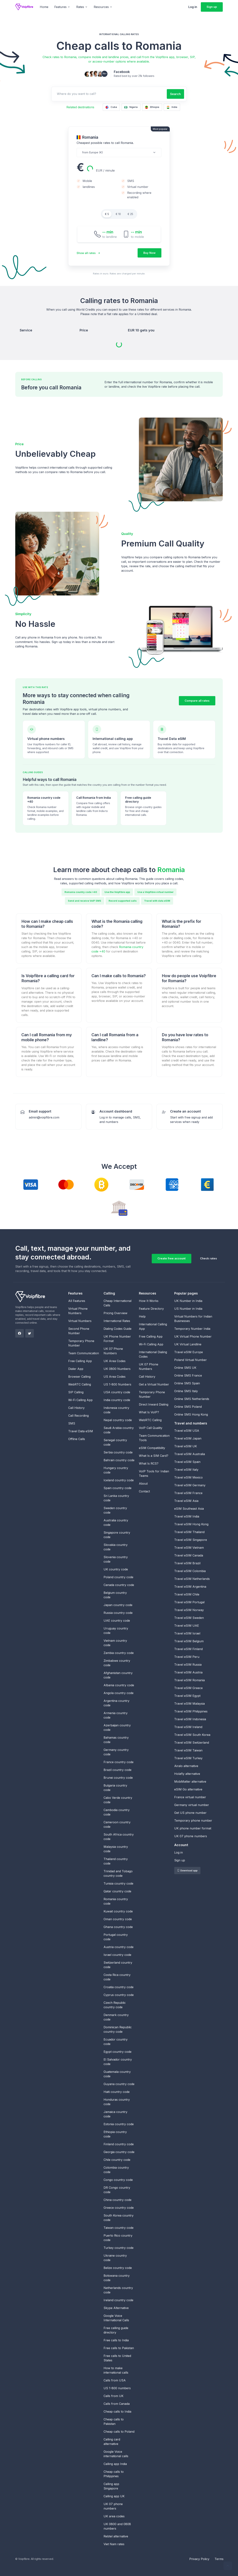 The width and height of the screenshot is (238, 2576). Describe the element at coordinates (115, 1361) in the screenshot. I see `UK Area Codes` at that location.